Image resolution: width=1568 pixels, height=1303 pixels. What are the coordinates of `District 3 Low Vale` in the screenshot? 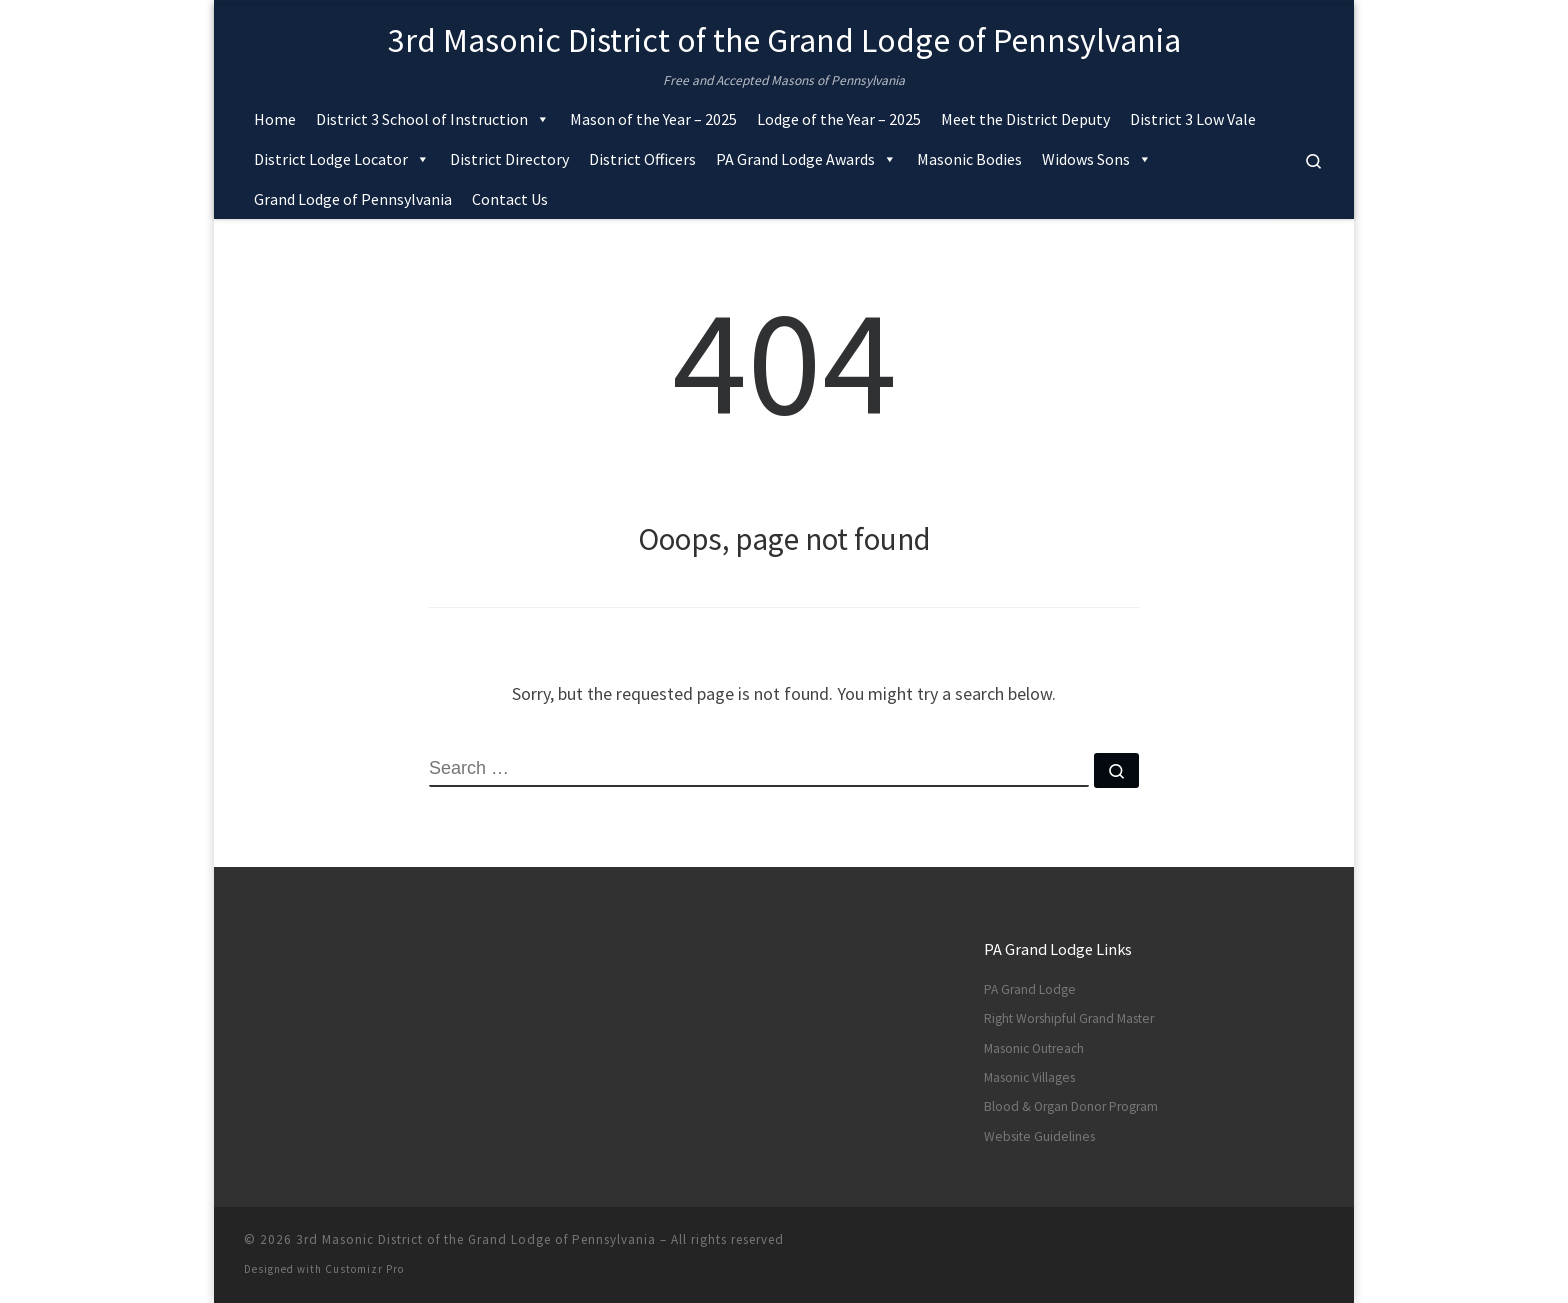 It's located at (1193, 119).